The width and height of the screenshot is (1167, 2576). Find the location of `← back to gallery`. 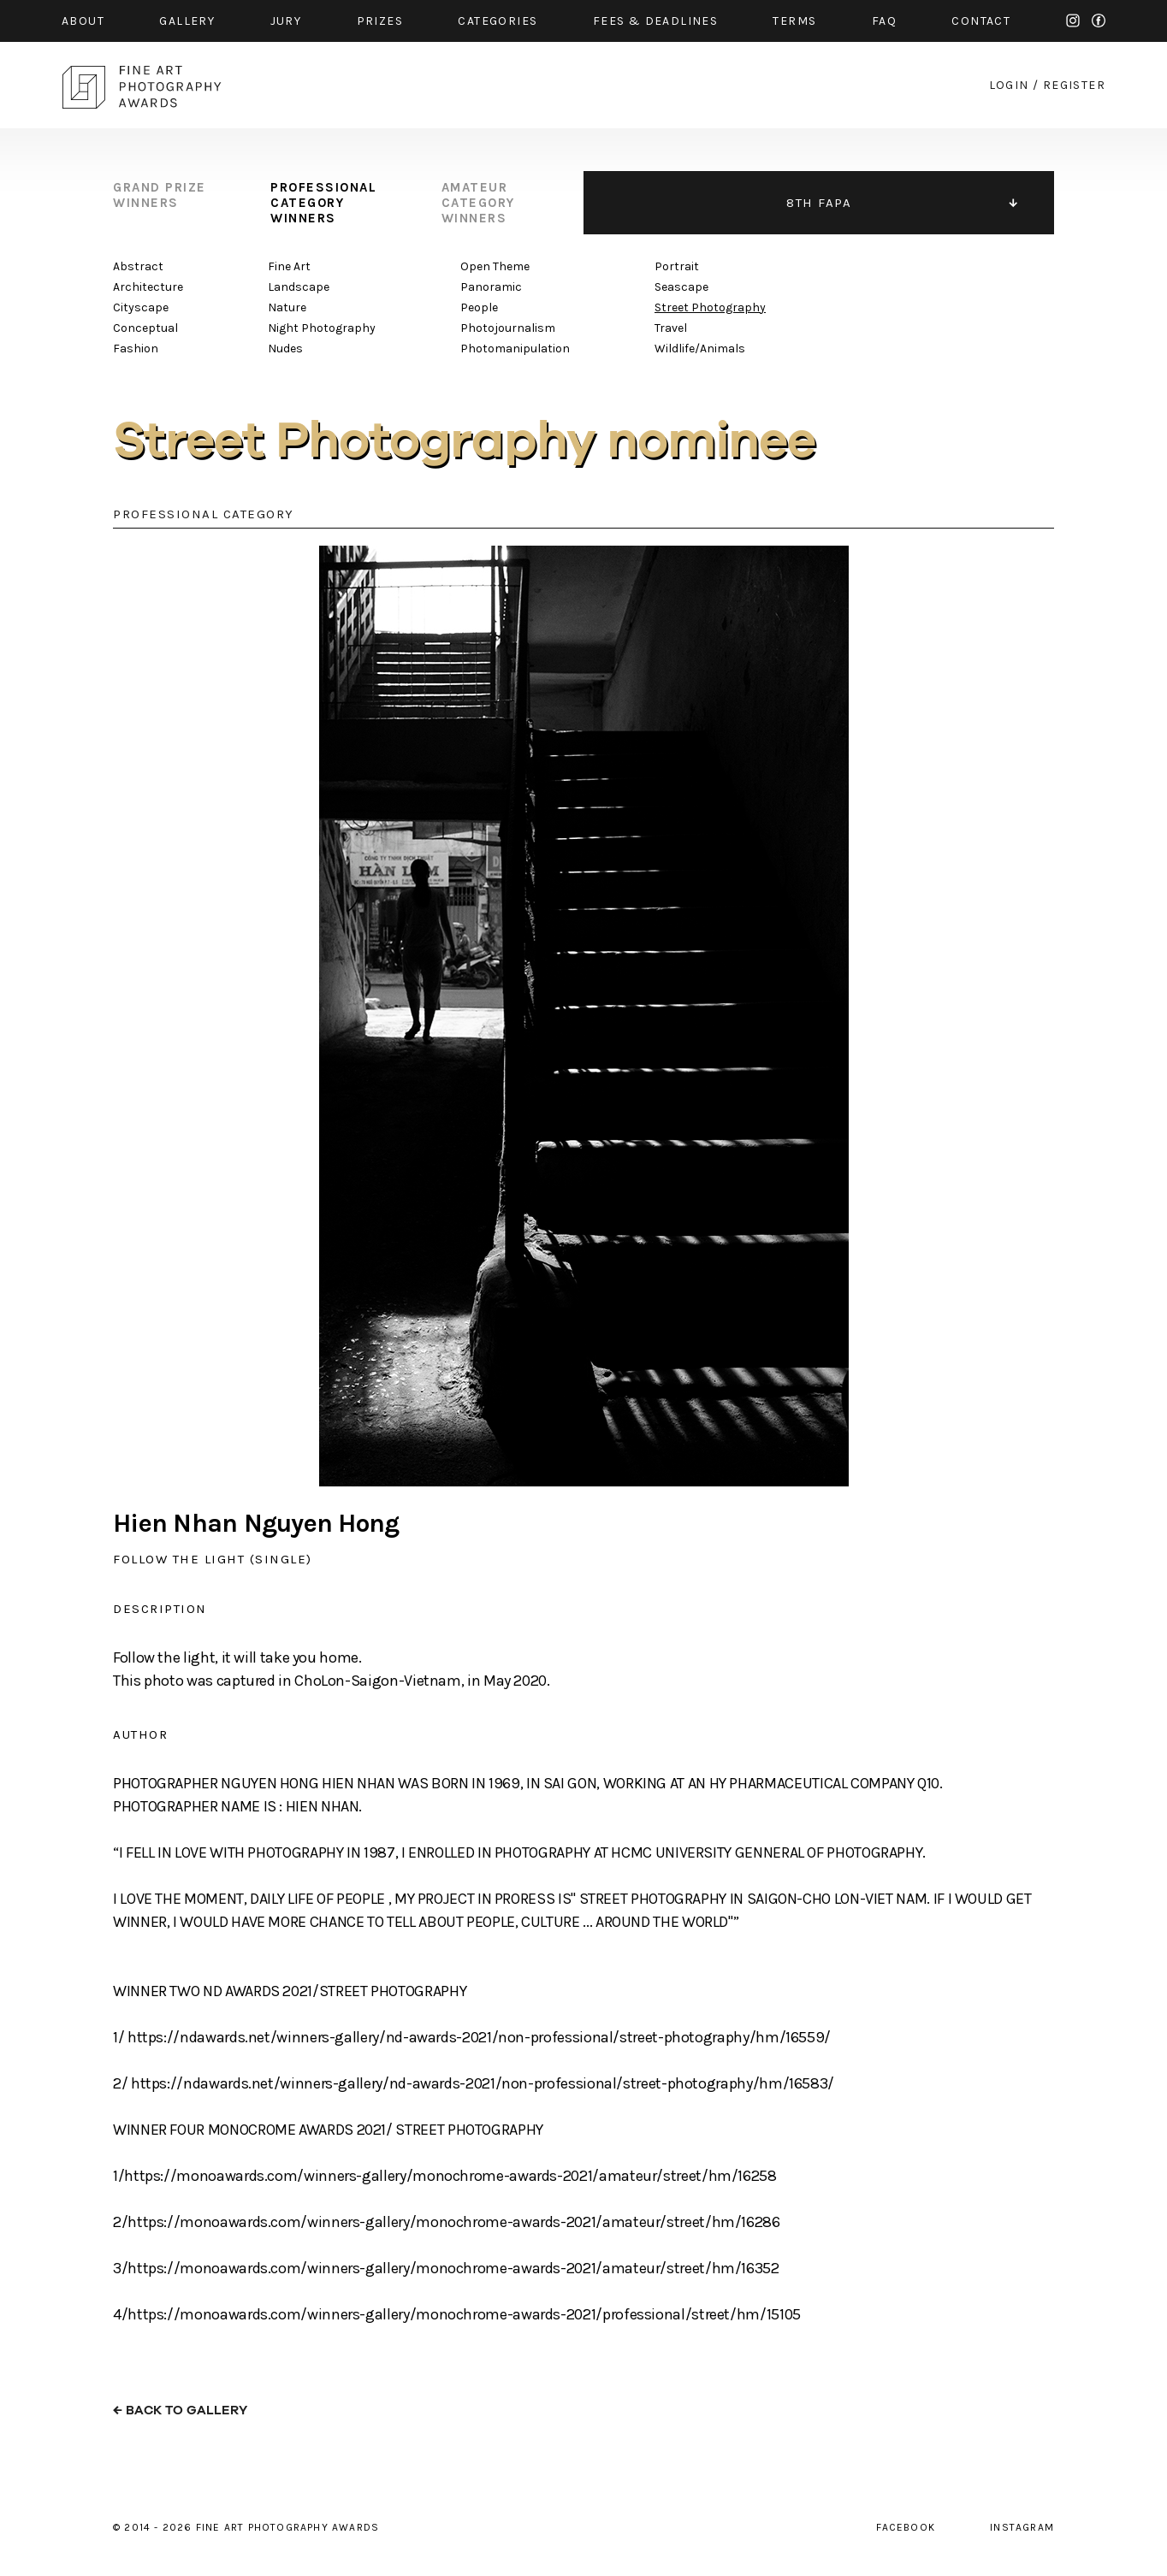

← back to gallery is located at coordinates (180, 2410).